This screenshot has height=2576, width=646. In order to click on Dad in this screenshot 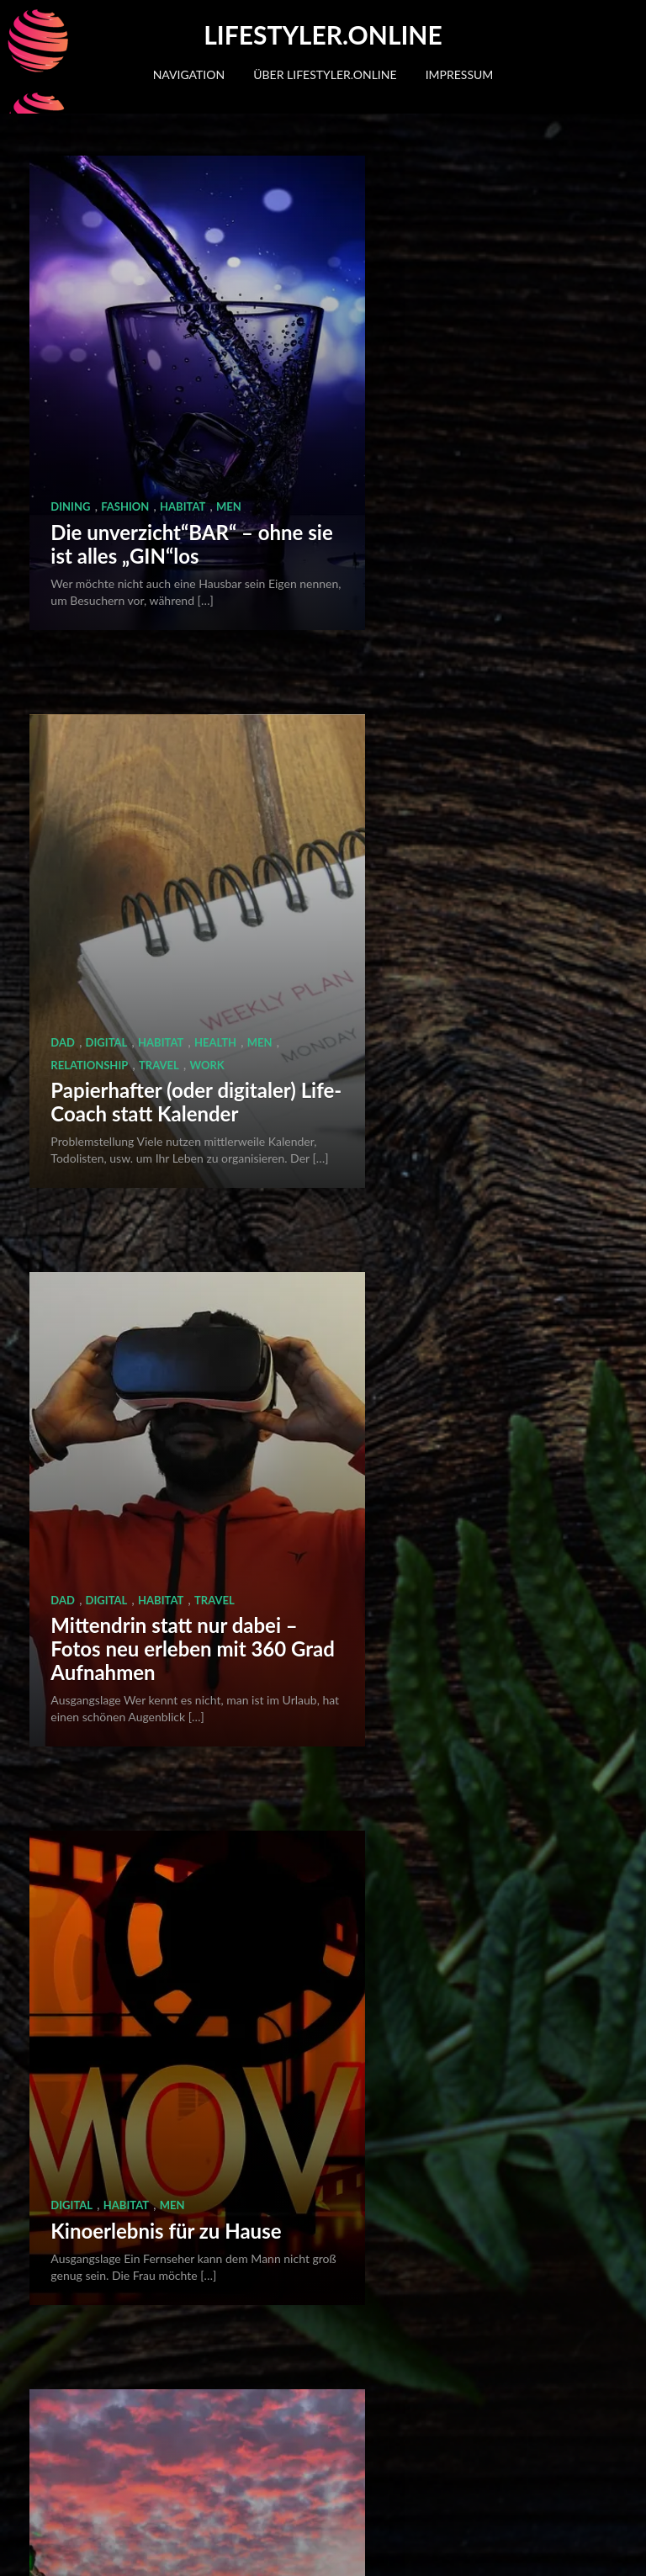, I will do `click(377, 343)`.